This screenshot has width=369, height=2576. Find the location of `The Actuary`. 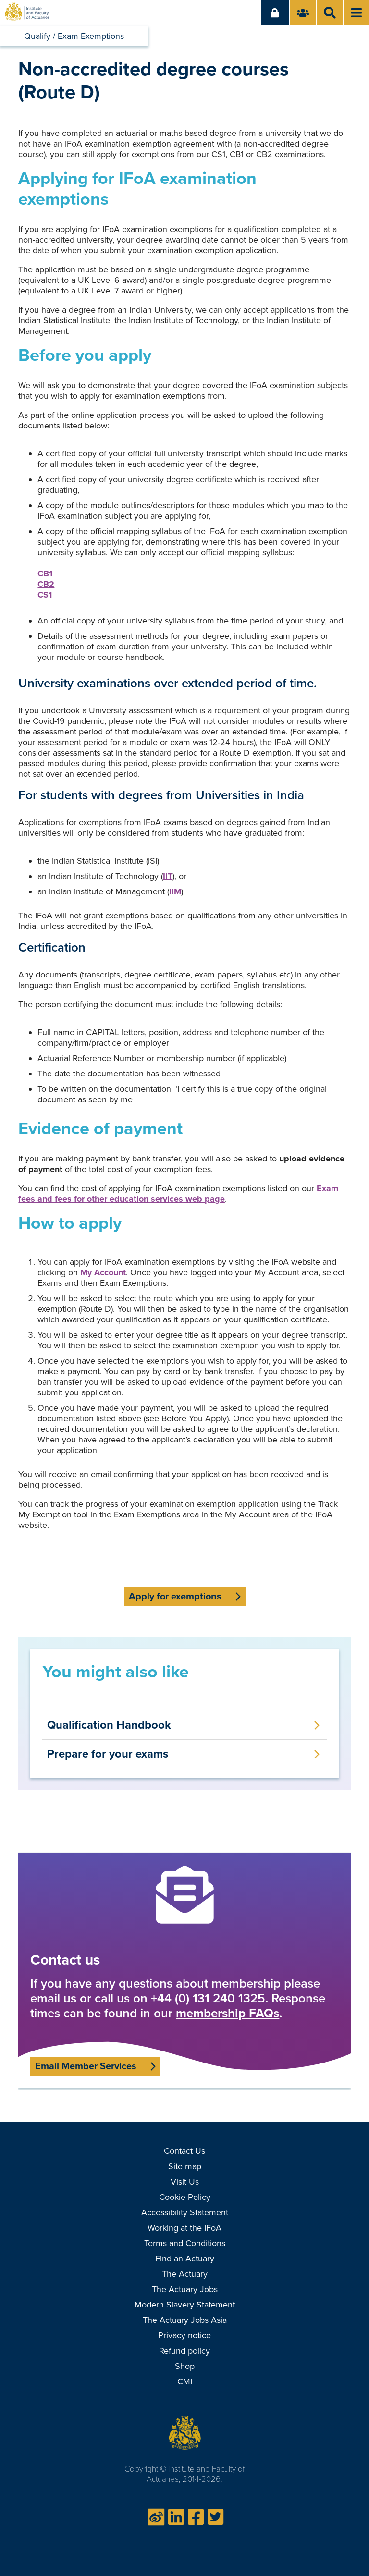

The Actuary is located at coordinates (185, 2274).